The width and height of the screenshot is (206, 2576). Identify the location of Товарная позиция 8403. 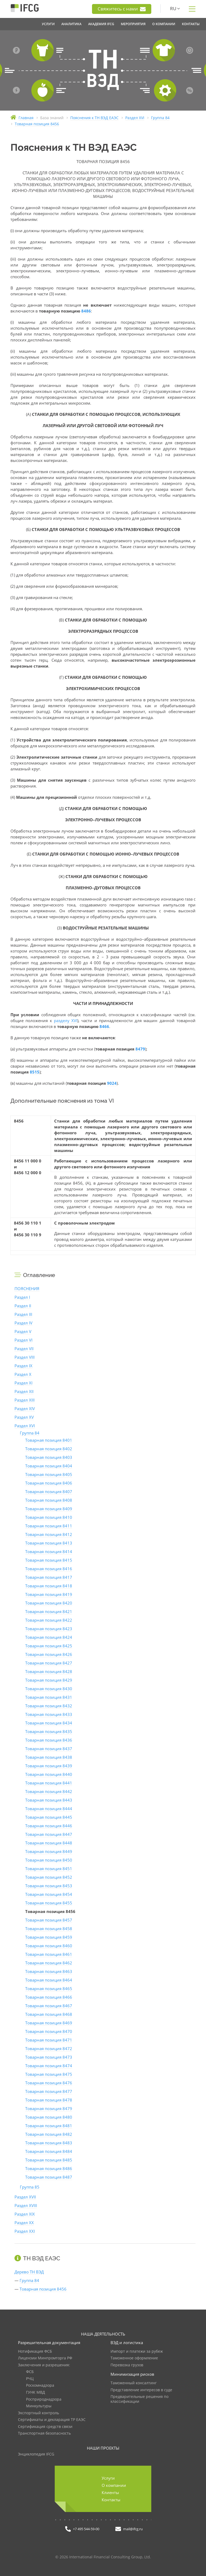
(48, 1457).